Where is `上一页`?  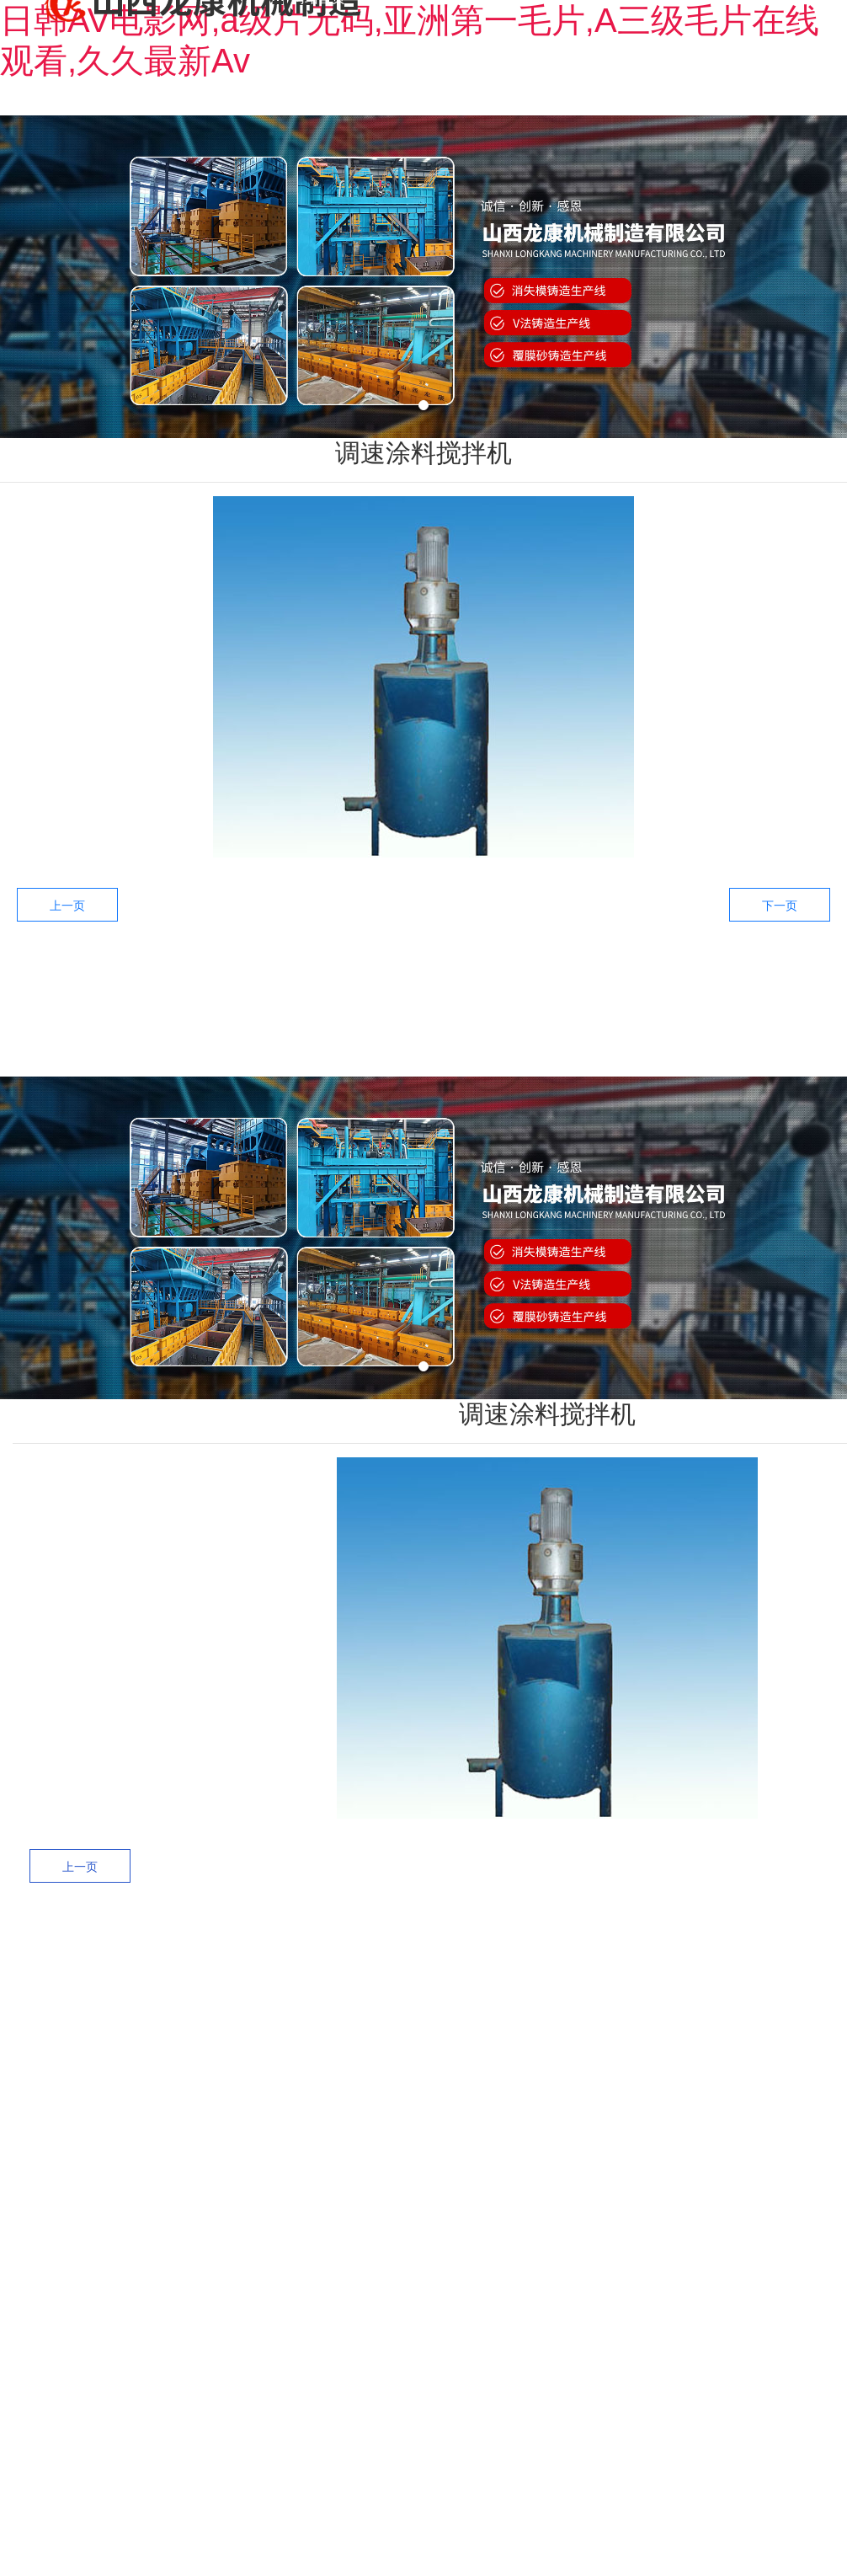 上一页 is located at coordinates (67, 905).